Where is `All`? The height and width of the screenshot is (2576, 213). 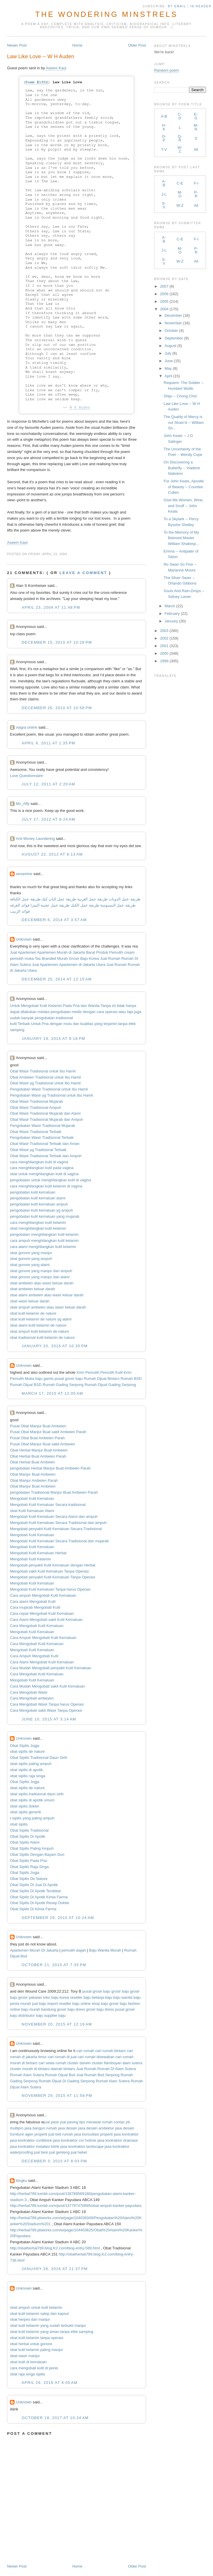
All is located at coordinates (196, 149).